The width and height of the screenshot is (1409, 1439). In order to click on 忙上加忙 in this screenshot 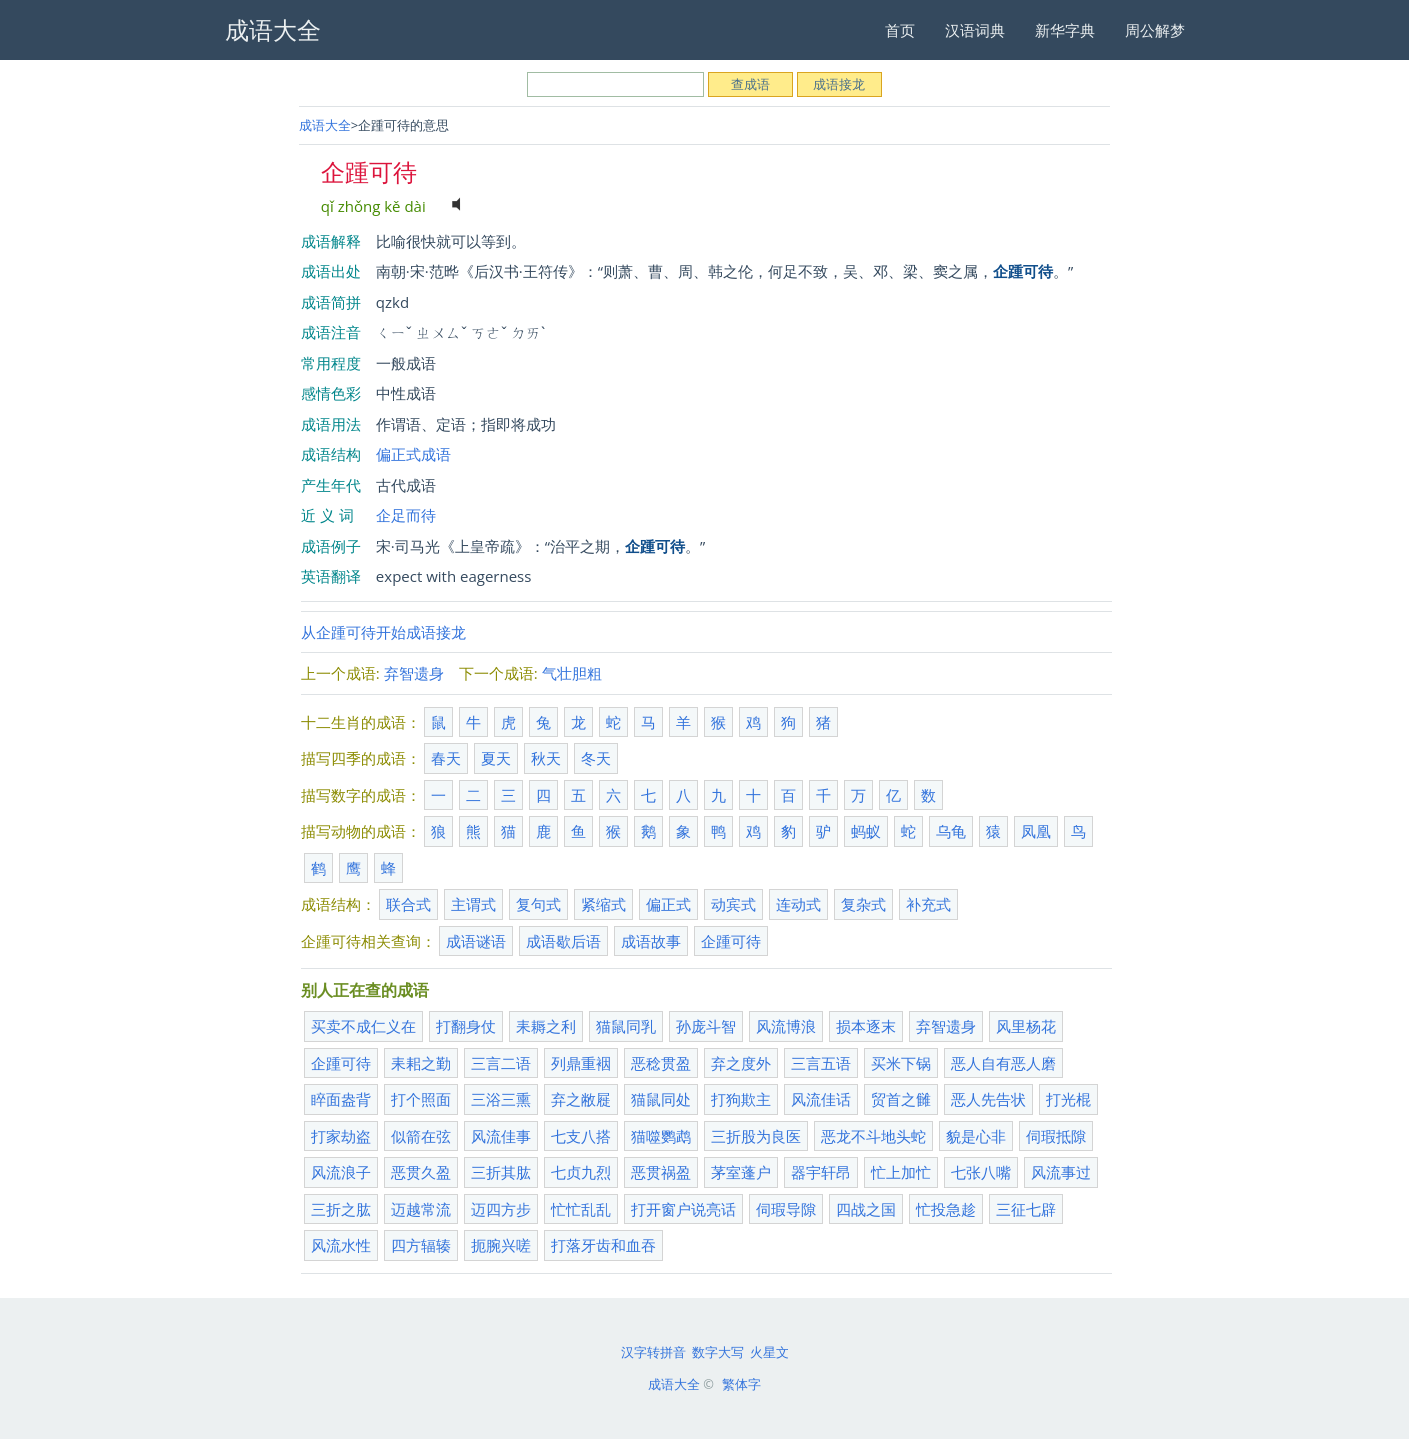, I will do `click(901, 1172)`.